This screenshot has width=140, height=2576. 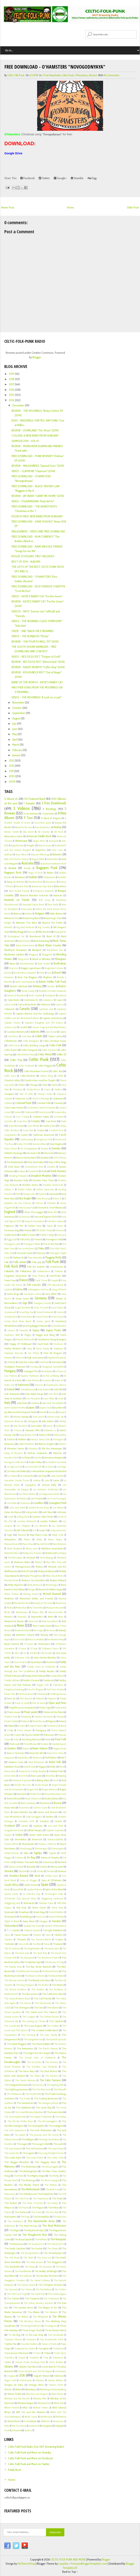 What do you see at coordinates (34, 1393) in the screenshot?
I see `Irish Rebel Songs` at bounding box center [34, 1393].